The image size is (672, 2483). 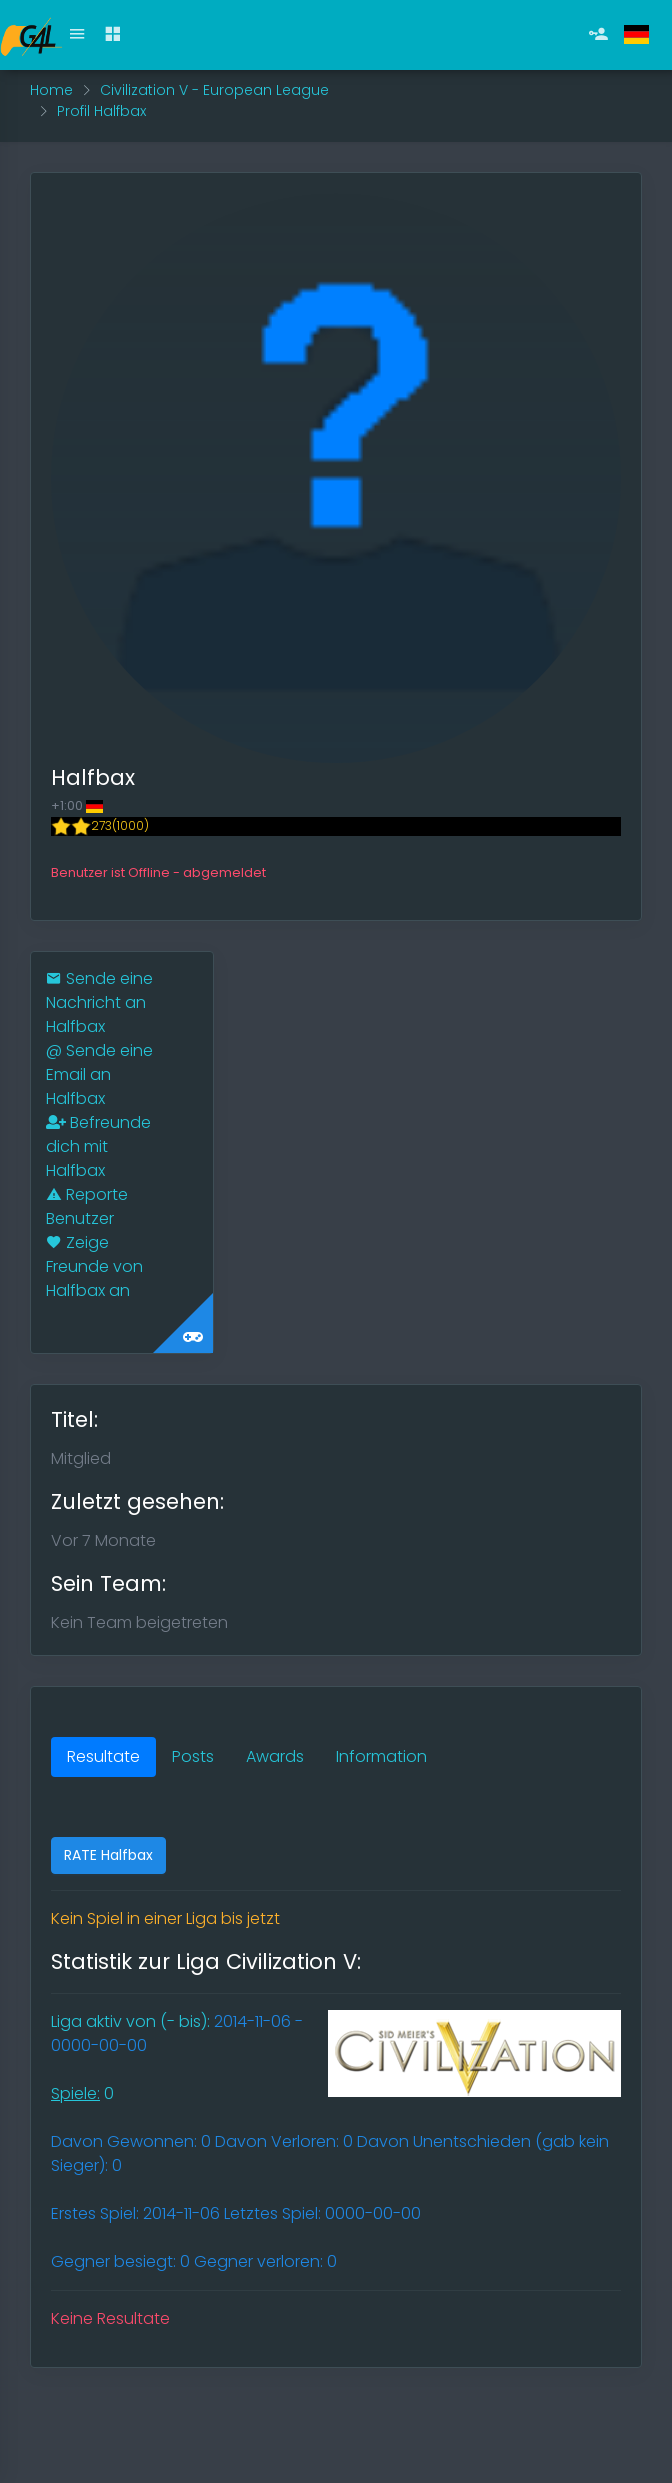 What do you see at coordinates (381, 1756) in the screenshot?
I see `Information` at bounding box center [381, 1756].